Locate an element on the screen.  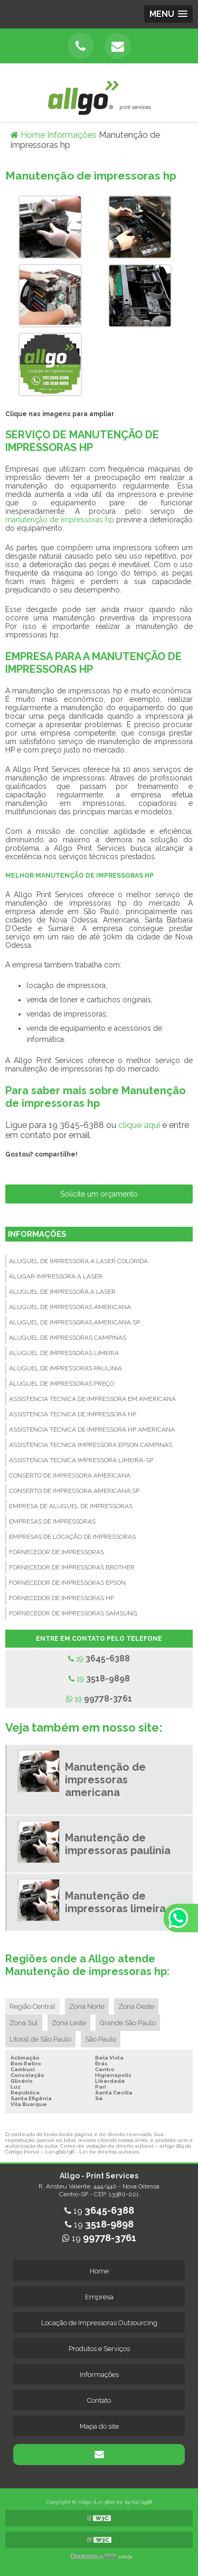
Locação de Impressoras Outsourcing is located at coordinates (99, 2323).